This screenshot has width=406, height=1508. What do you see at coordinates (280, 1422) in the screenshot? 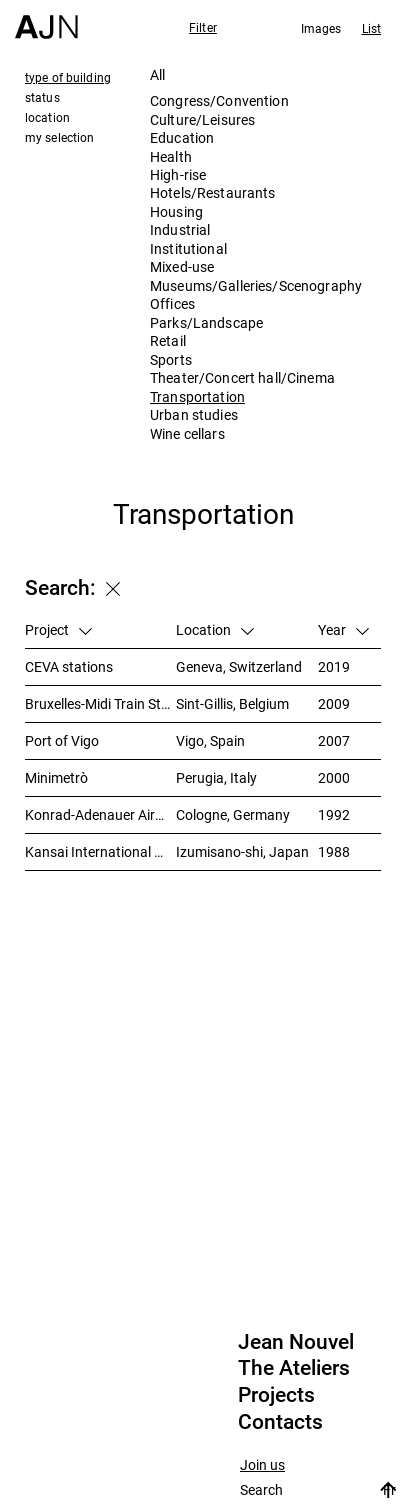
I see `Contacts` at bounding box center [280, 1422].